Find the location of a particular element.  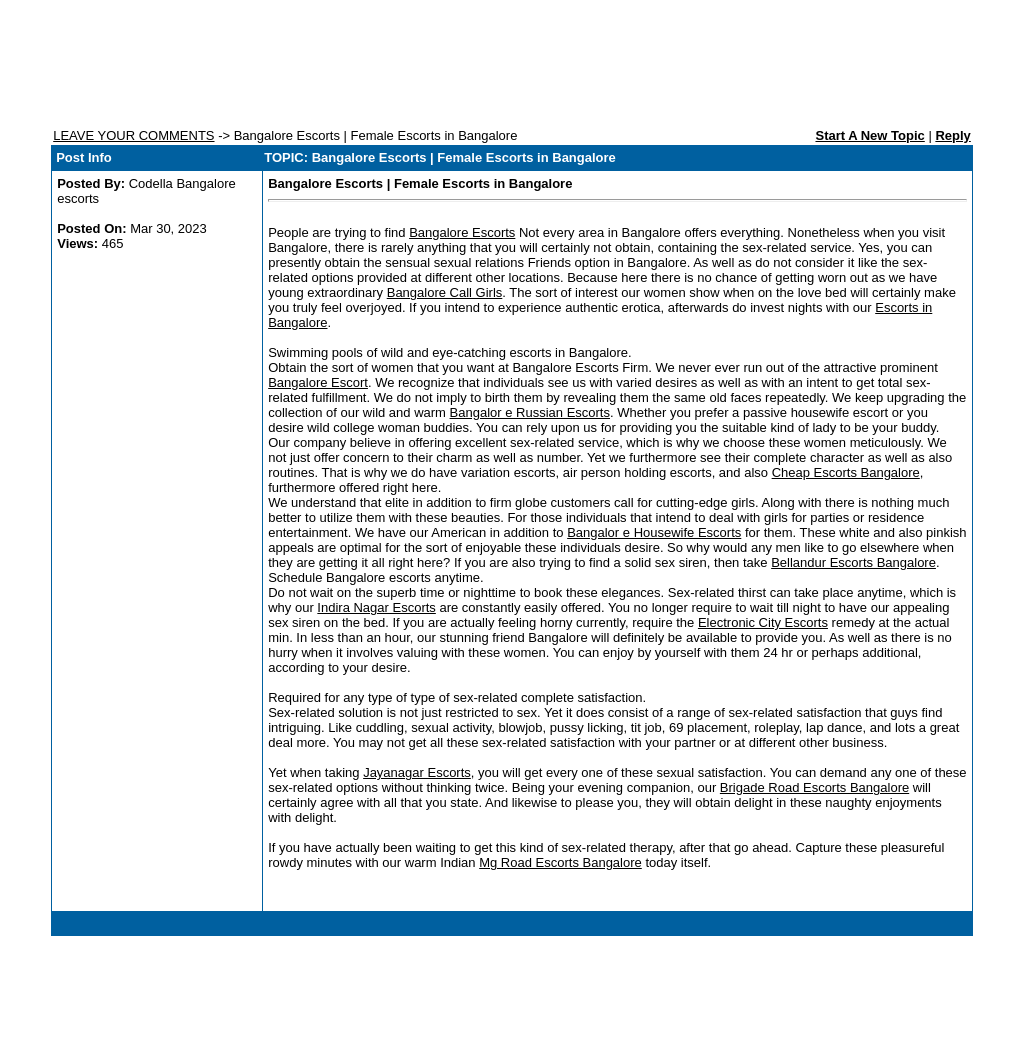

Bangalore Escorts is located at coordinates (462, 232).